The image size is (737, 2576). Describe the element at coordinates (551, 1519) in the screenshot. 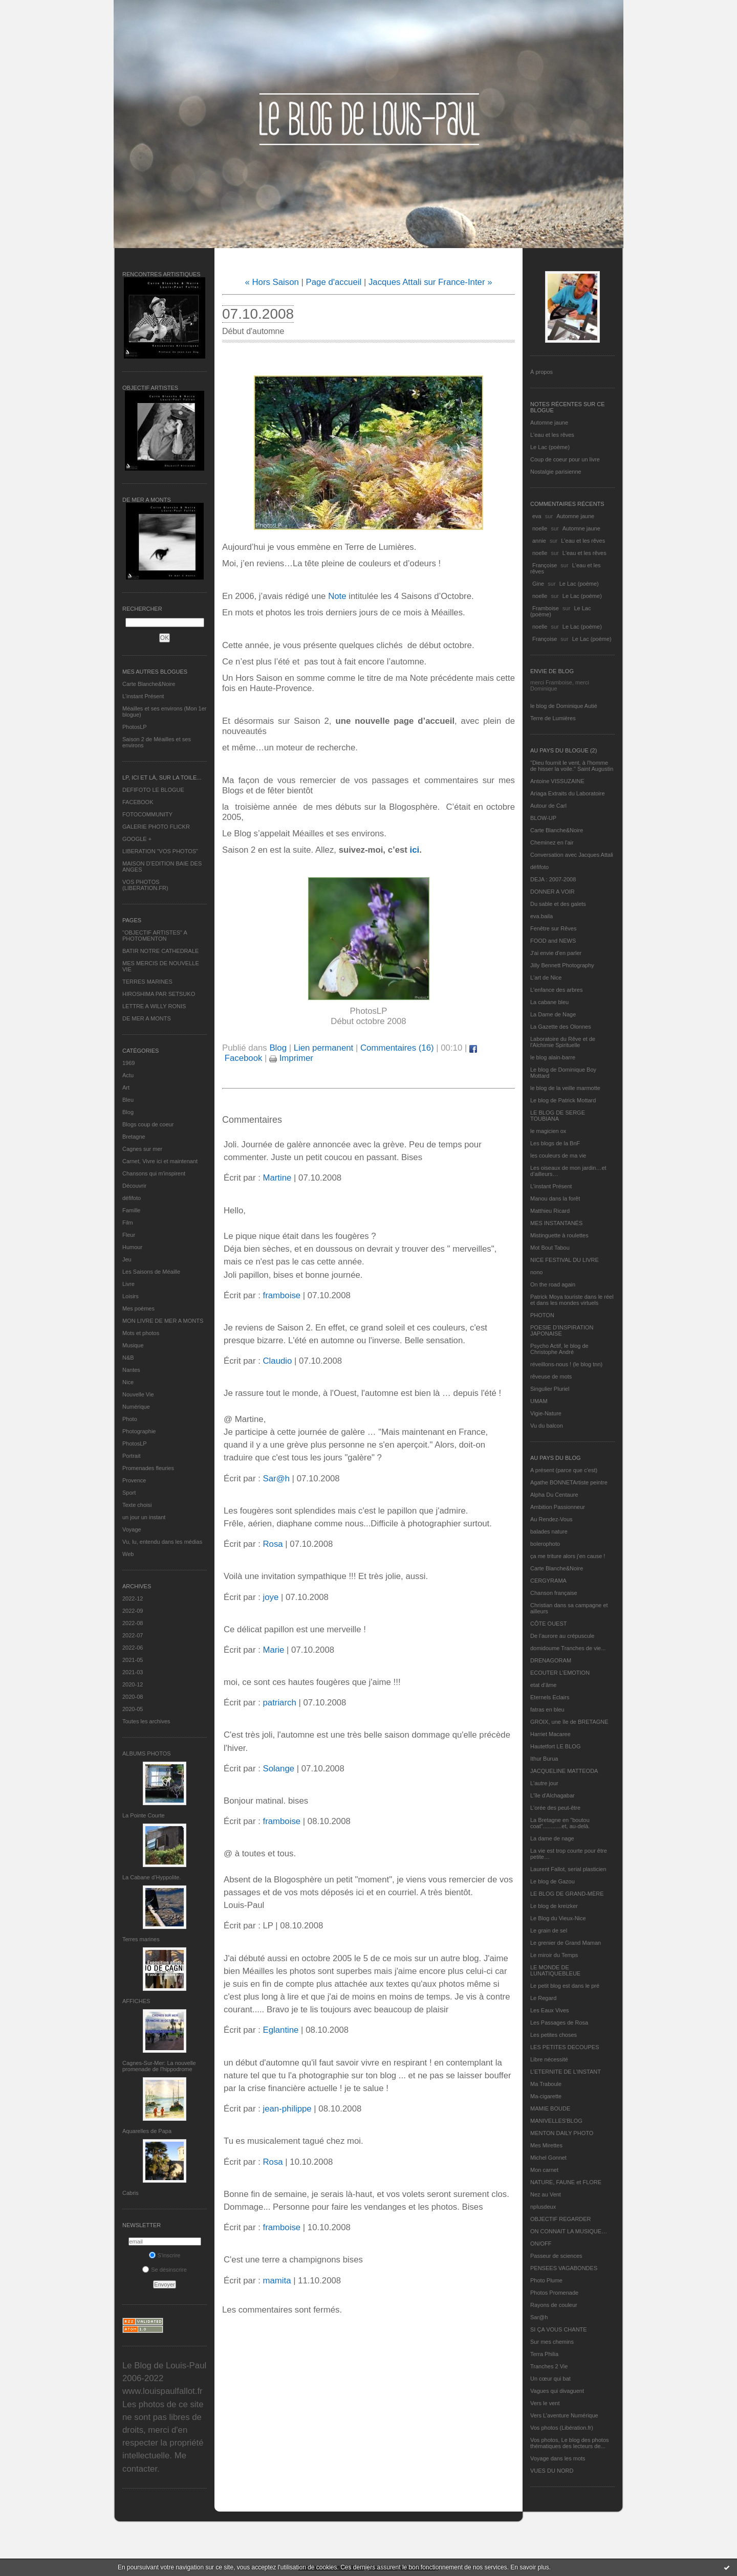

I see `Au Rendez-Vous` at that location.